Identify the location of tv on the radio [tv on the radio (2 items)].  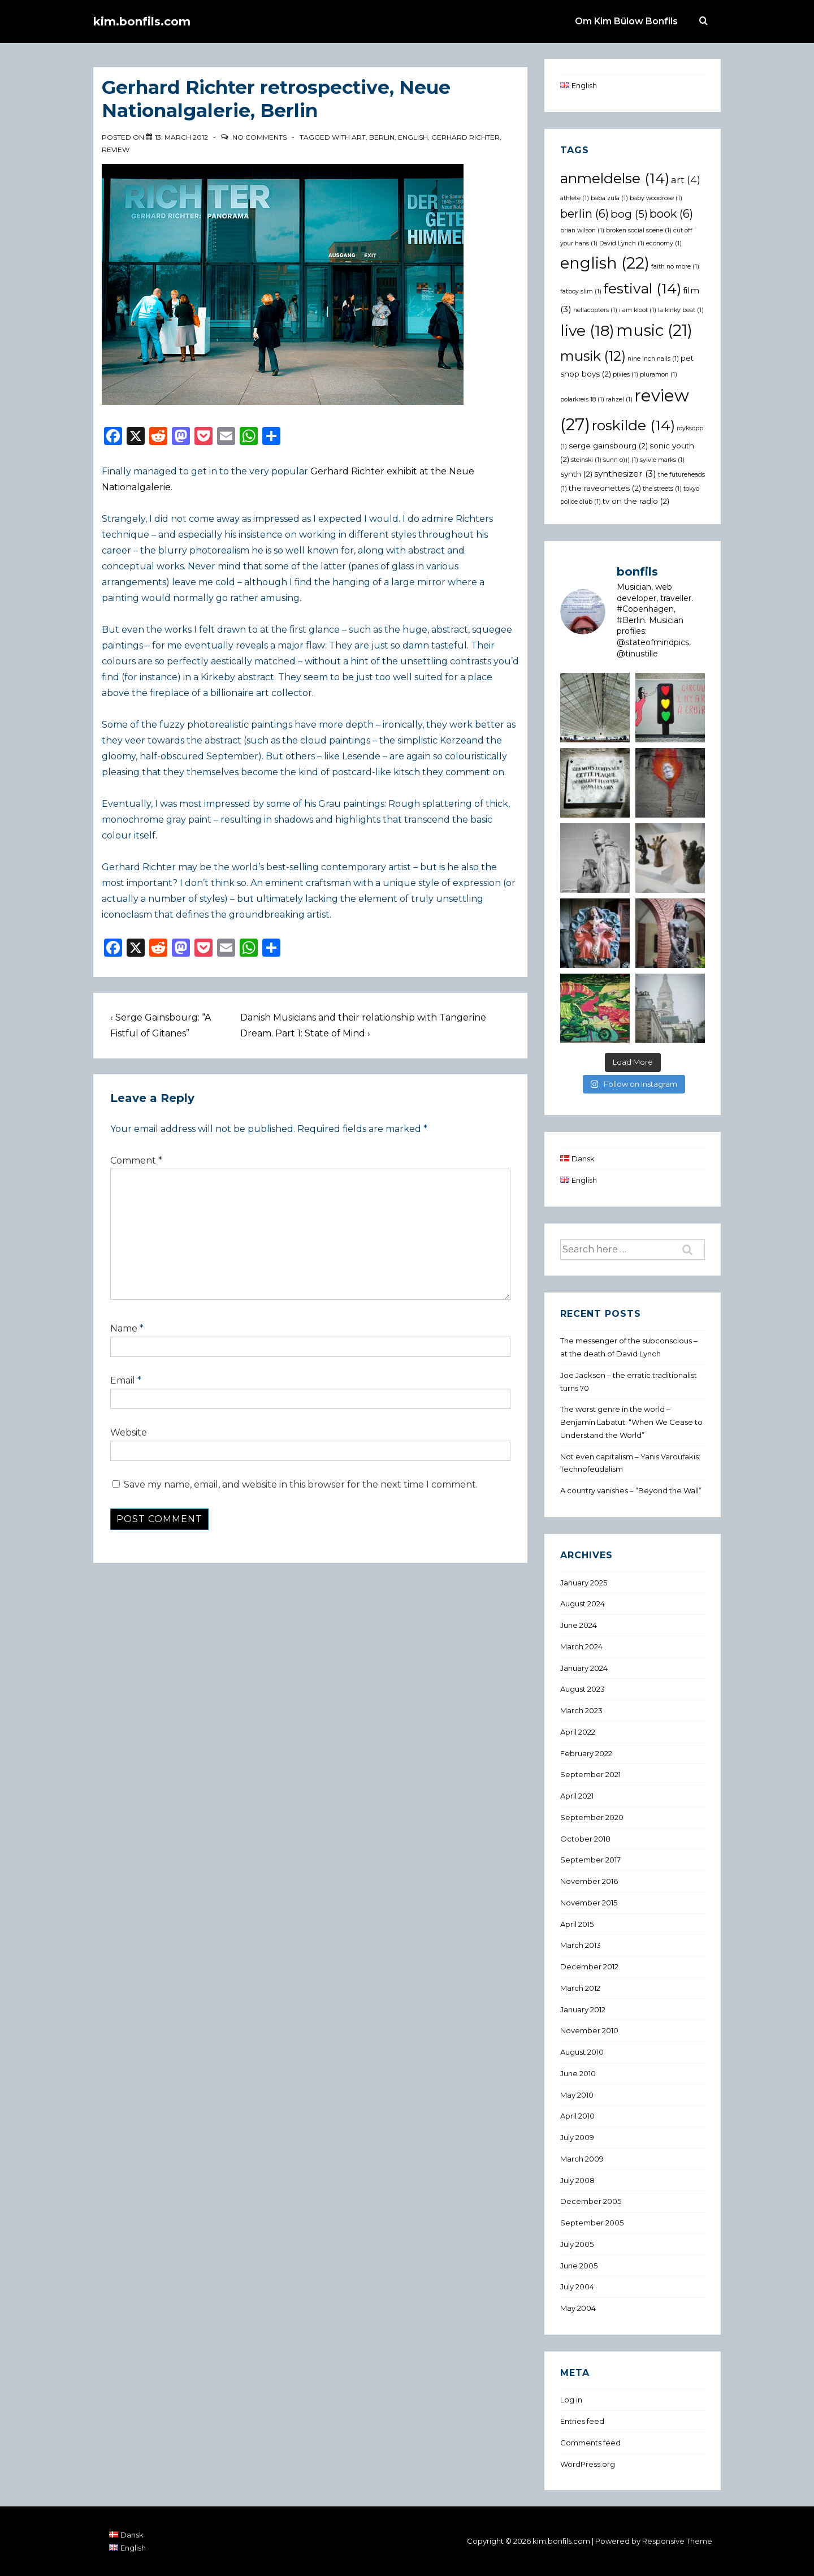
(636, 500).